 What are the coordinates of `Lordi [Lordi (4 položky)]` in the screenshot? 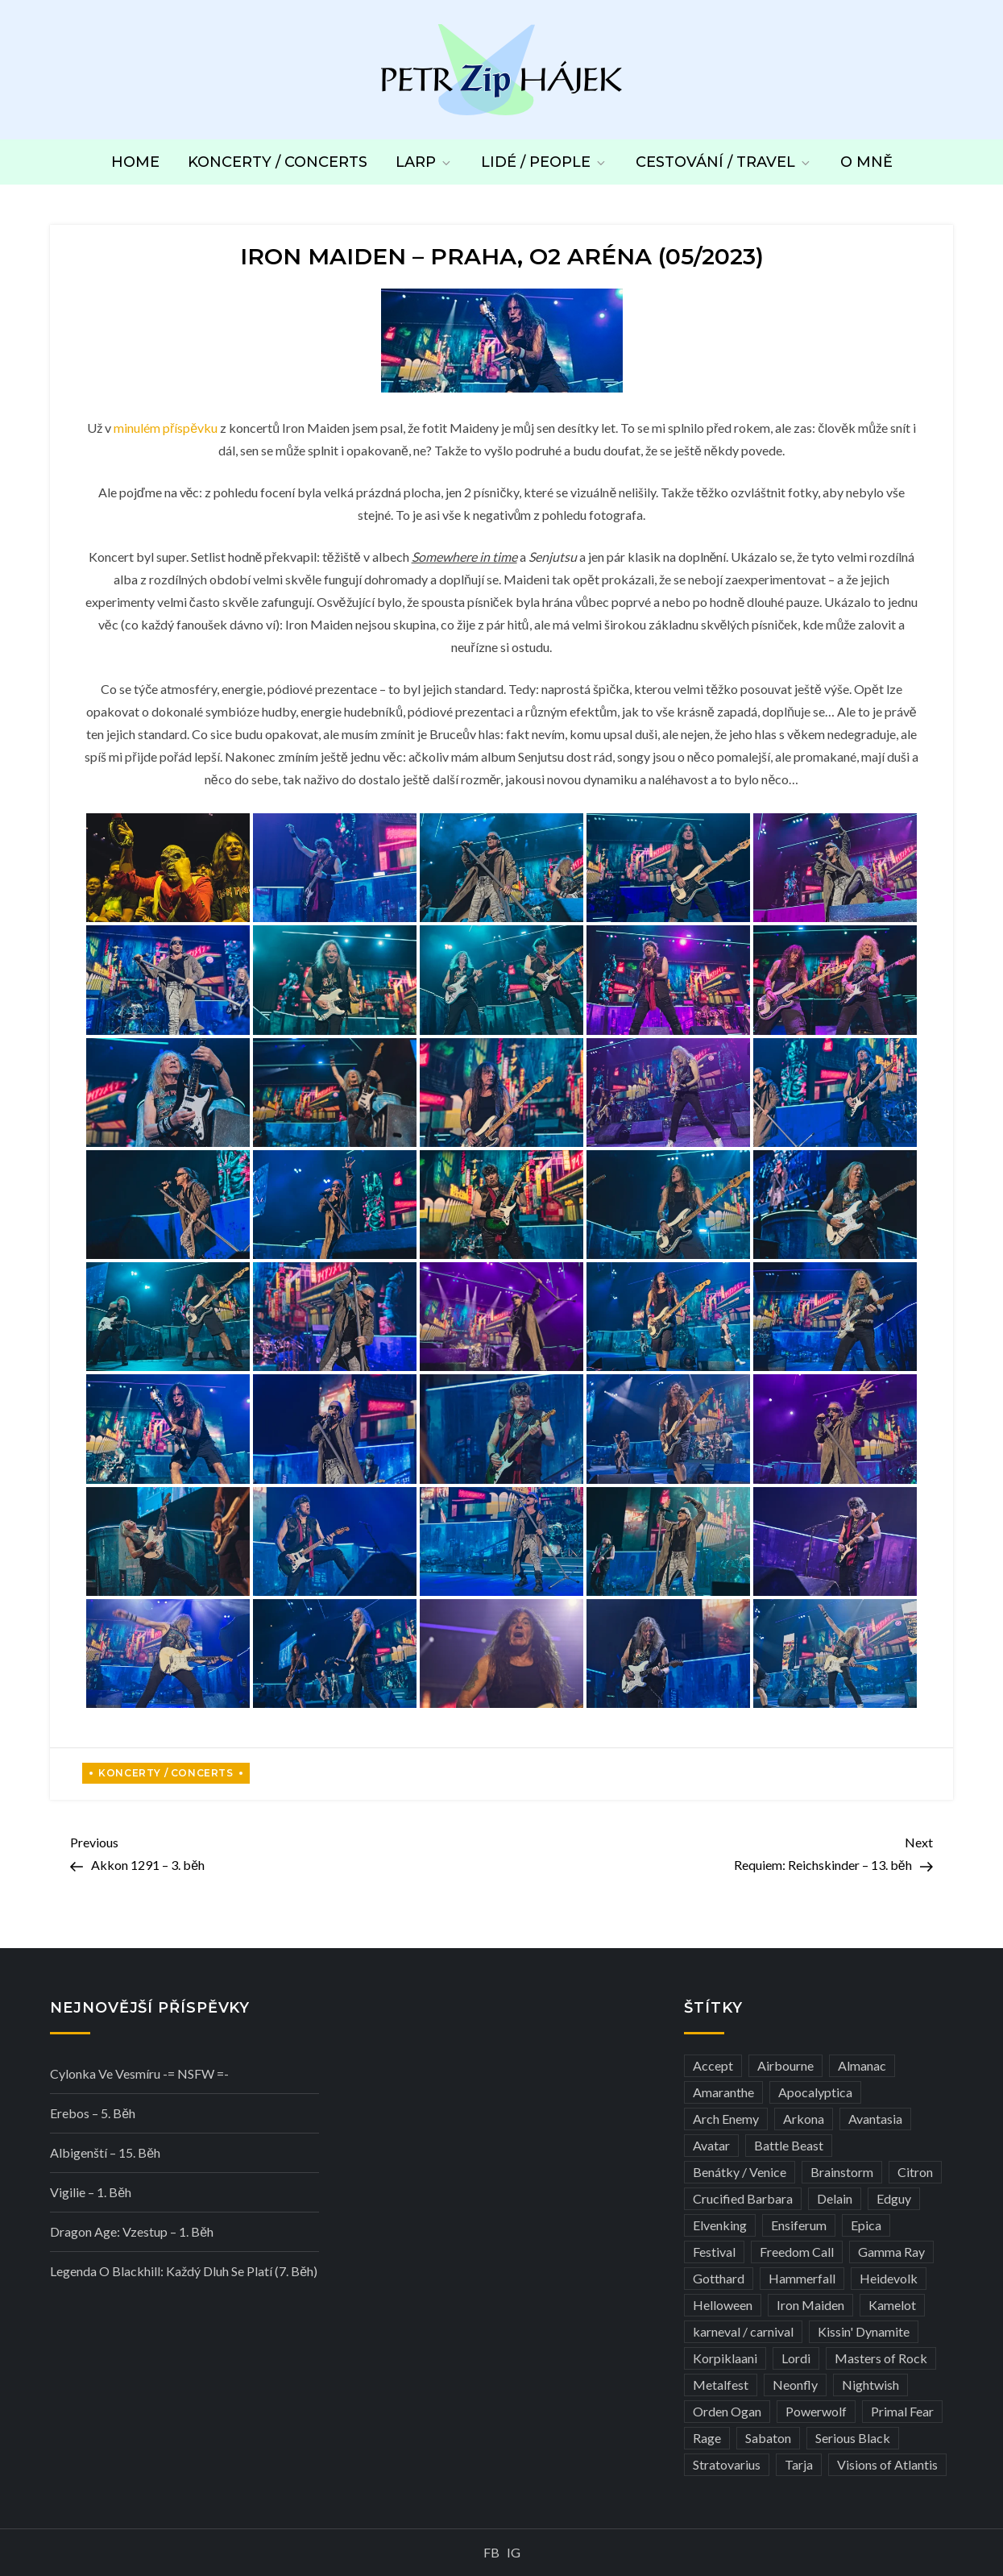 It's located at (795, 2358).